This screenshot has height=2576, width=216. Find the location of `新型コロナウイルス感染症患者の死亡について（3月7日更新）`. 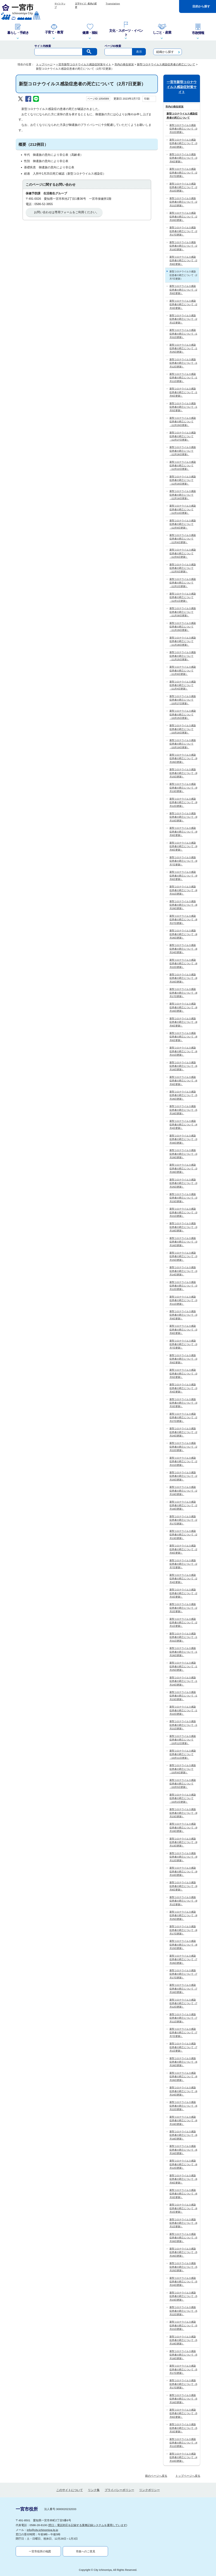

新型コロナウイルス感染症患者の死亡について（3月7日更新） is located at coordinates (183, 1344).